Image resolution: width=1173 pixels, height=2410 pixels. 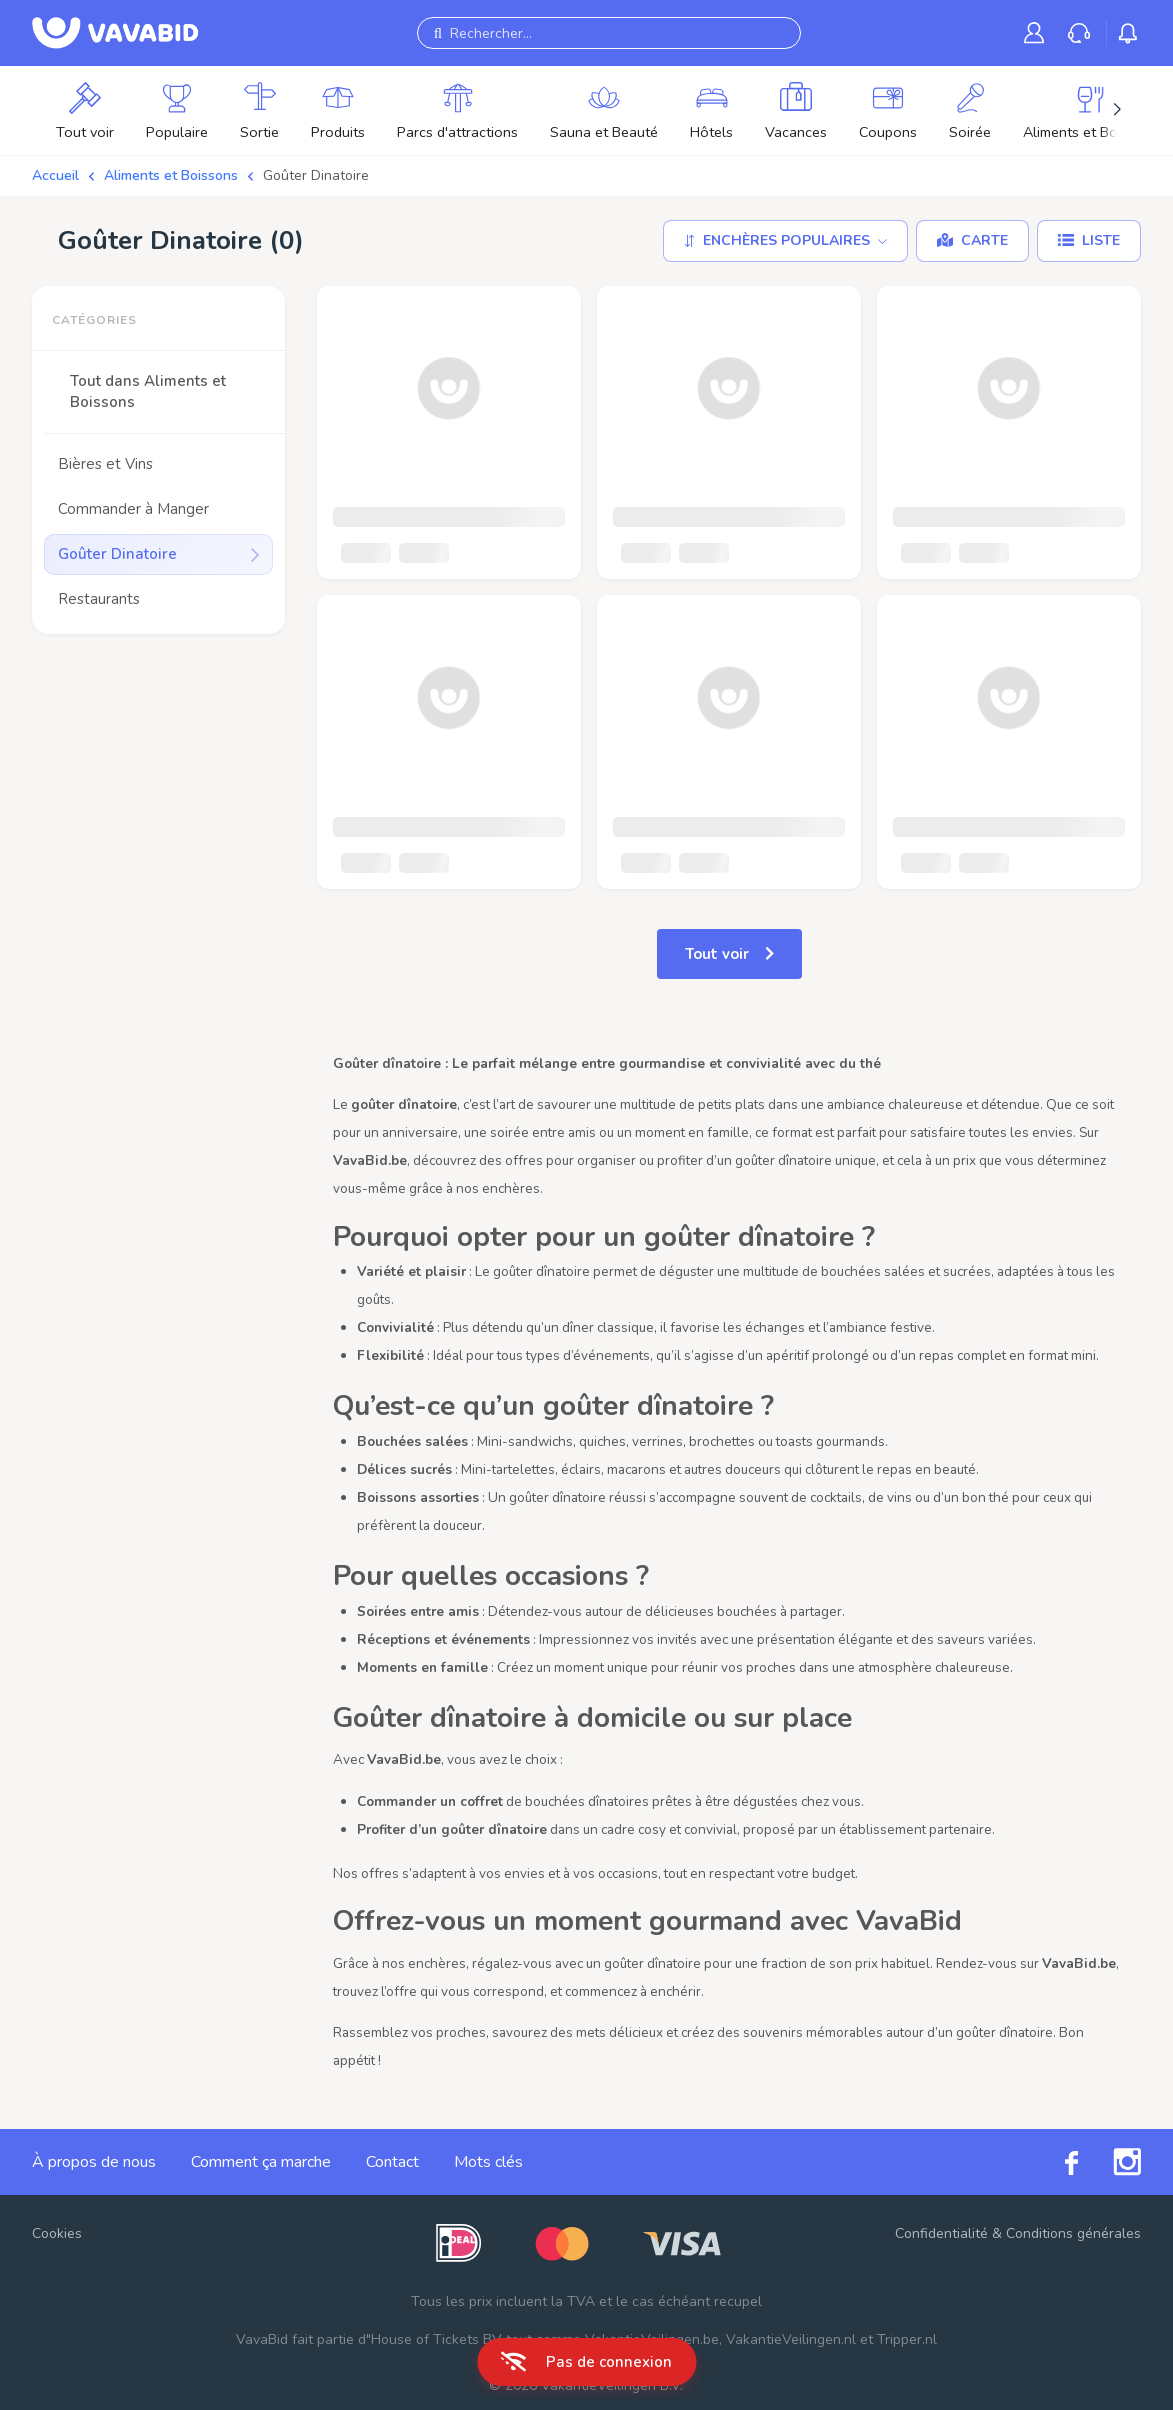 What do you see at coordinates (55, 175) in the screenshot?
I see `Accueil` at bounding box center [55, 175].